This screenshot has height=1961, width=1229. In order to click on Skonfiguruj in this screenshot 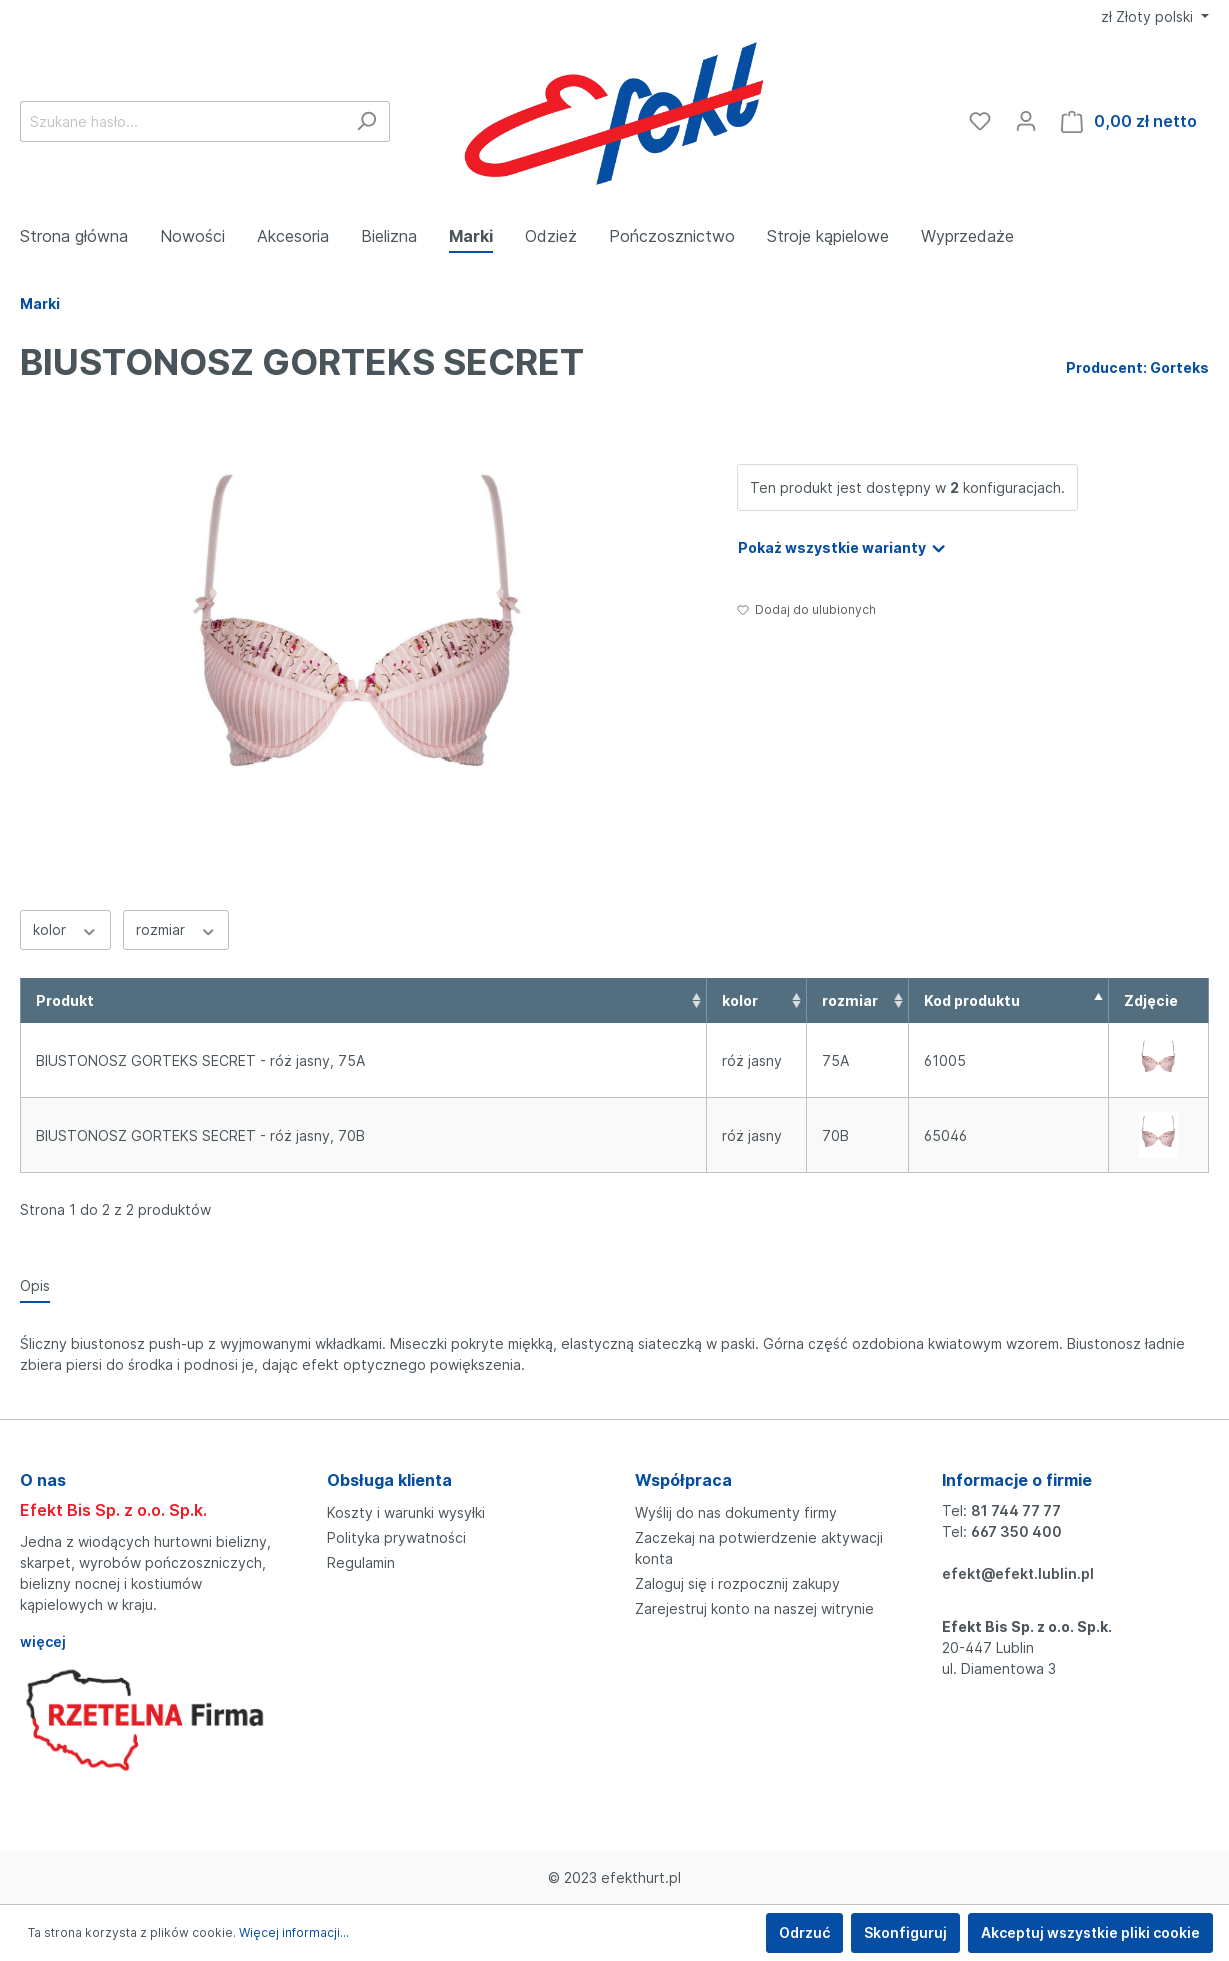, I will do `click(905, 1932)`.